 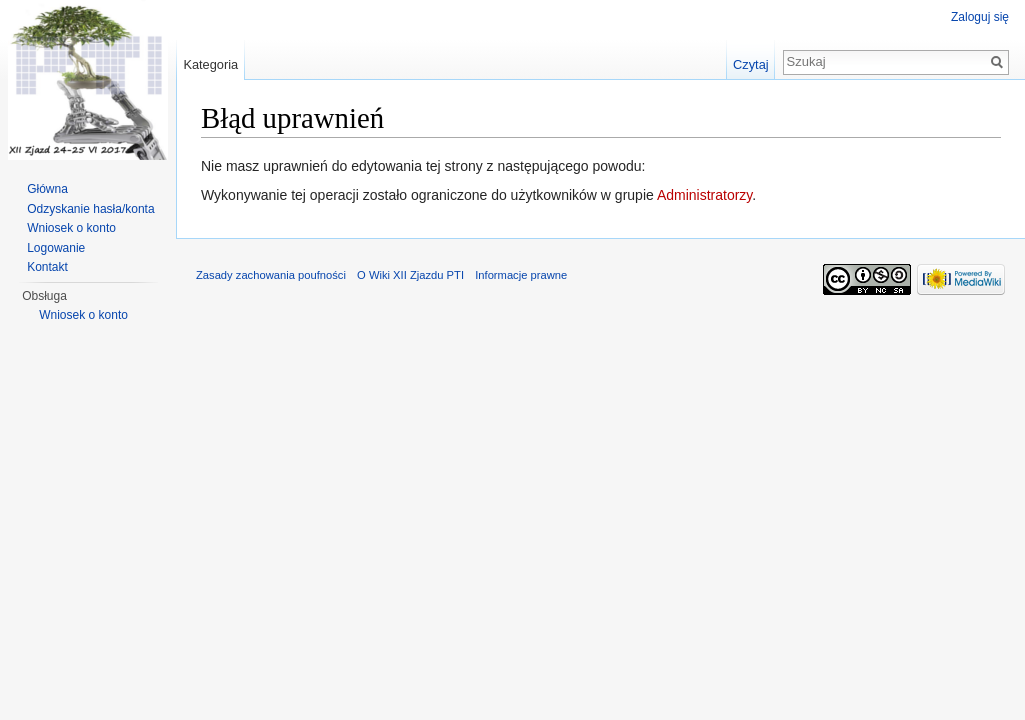 What do you see at coordinates (210, 64) in the screenshot?
I see `Kategoria` at bounding box center [210, 64].